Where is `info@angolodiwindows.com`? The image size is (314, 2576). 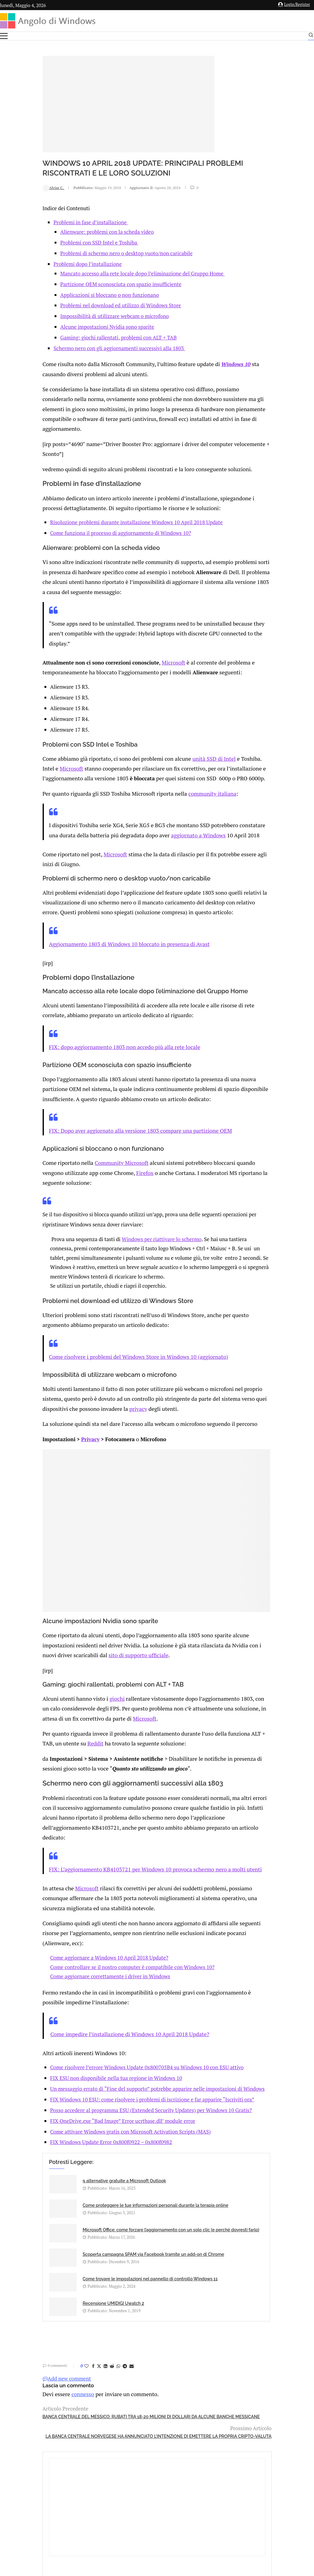 info@angolodiwindows.com is located at coordinates (168, 2477).